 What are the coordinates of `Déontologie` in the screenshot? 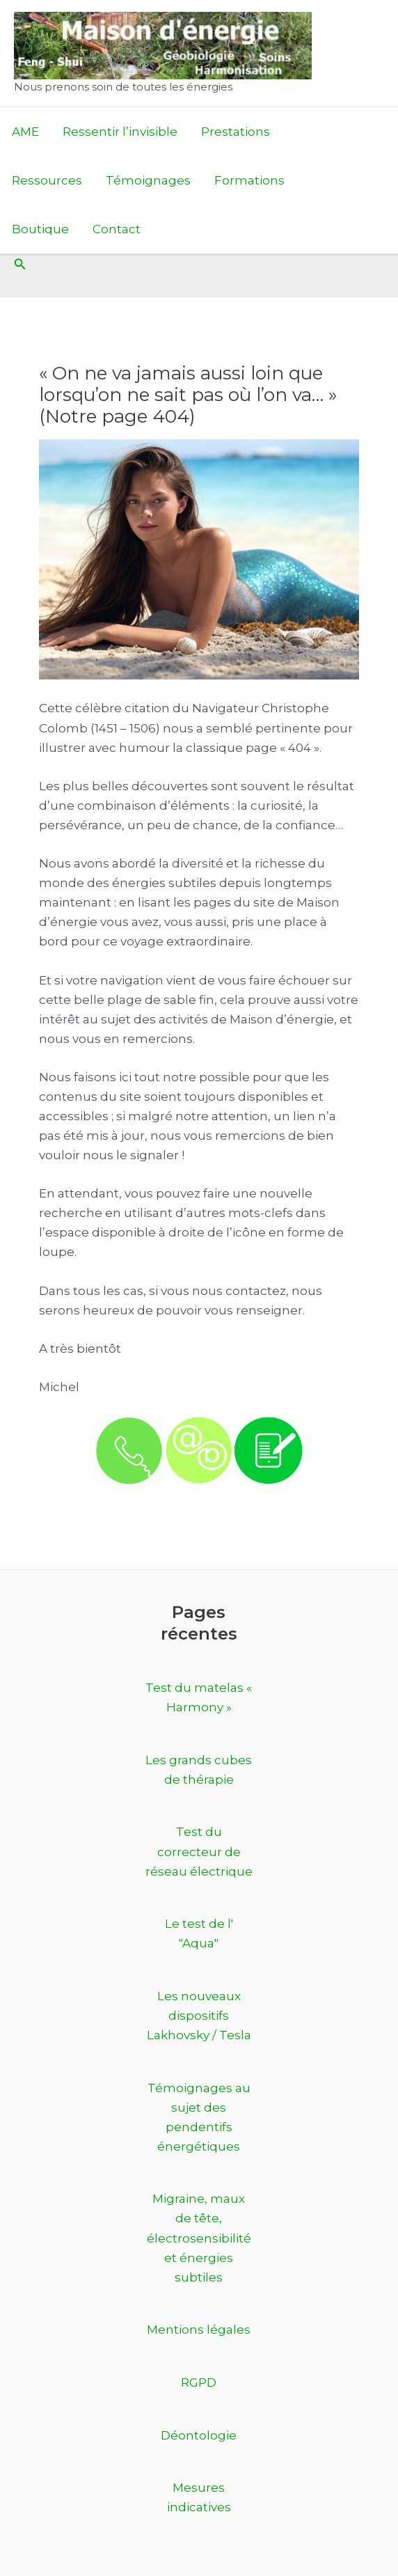 It's located at (199, 2435).